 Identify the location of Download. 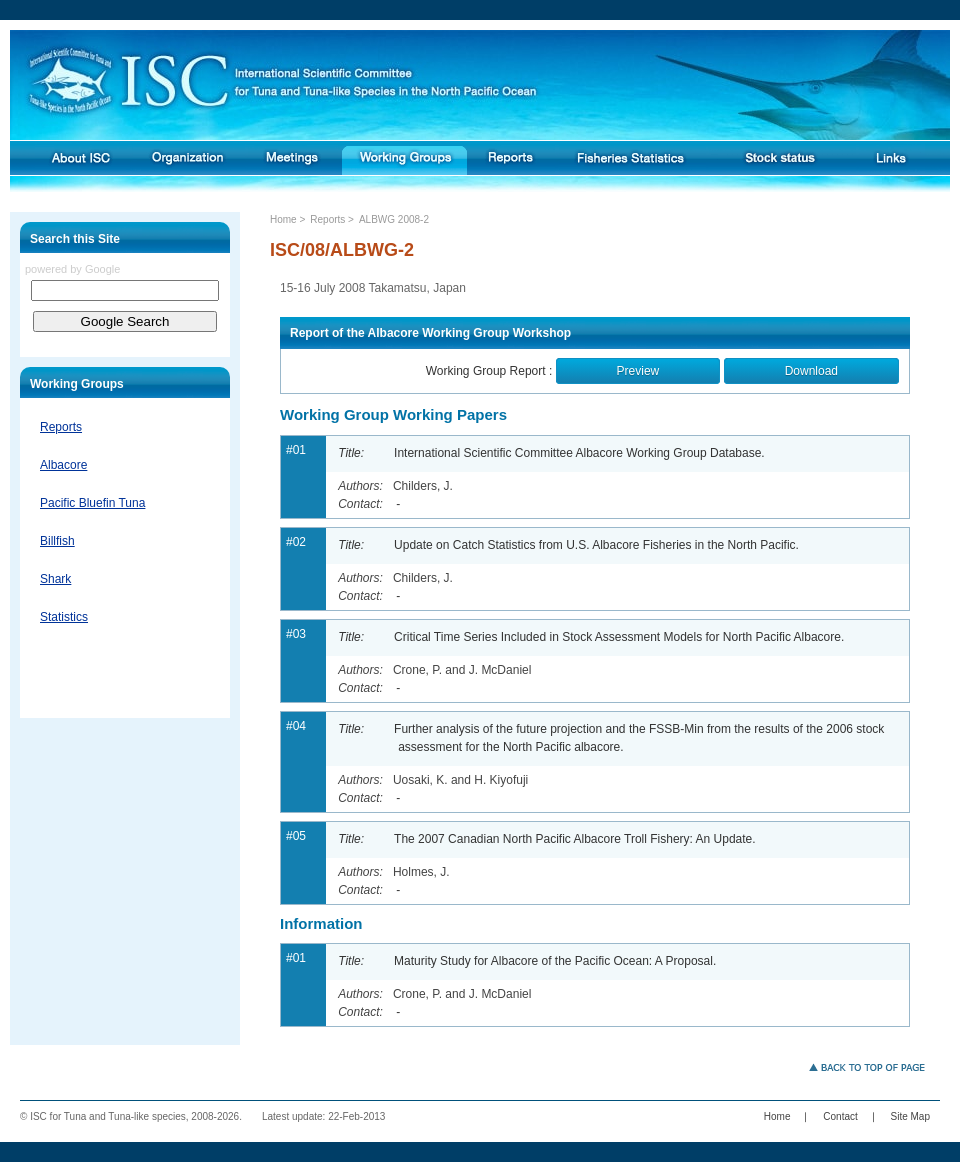
(811, 371).